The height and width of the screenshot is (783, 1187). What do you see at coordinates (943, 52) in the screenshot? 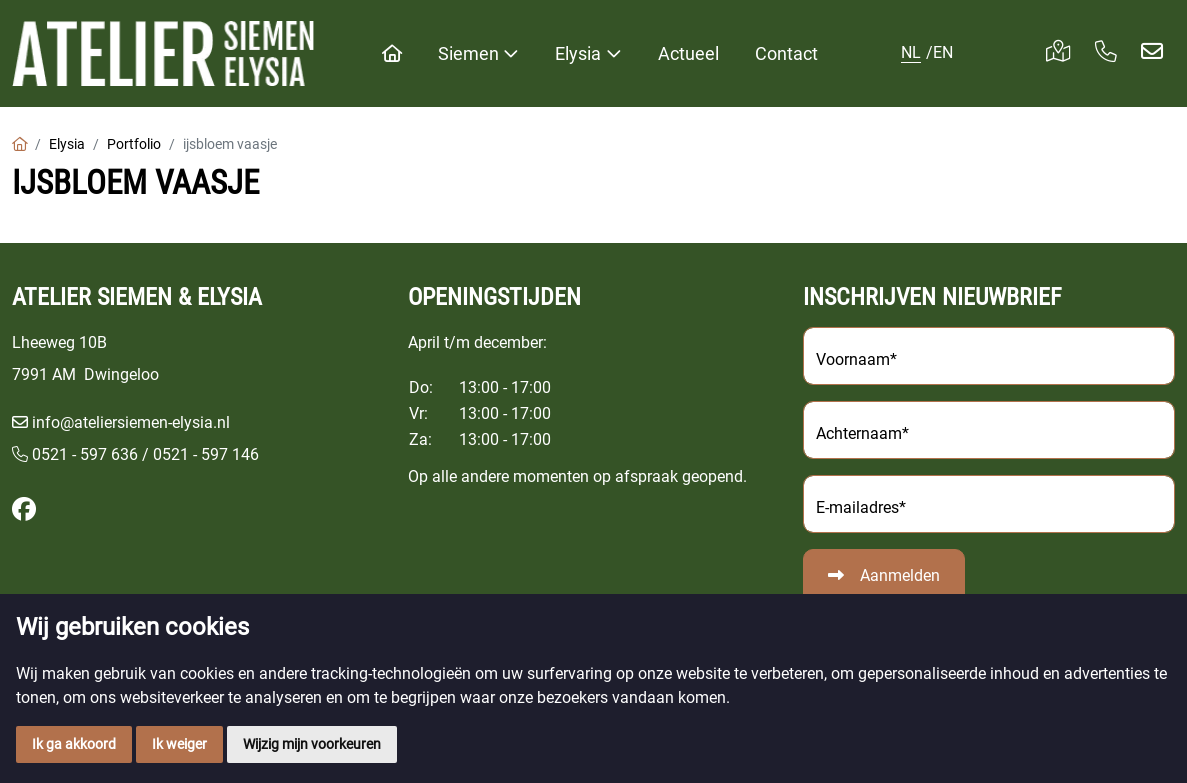
I see `EN` at bounding box center [943, 52].